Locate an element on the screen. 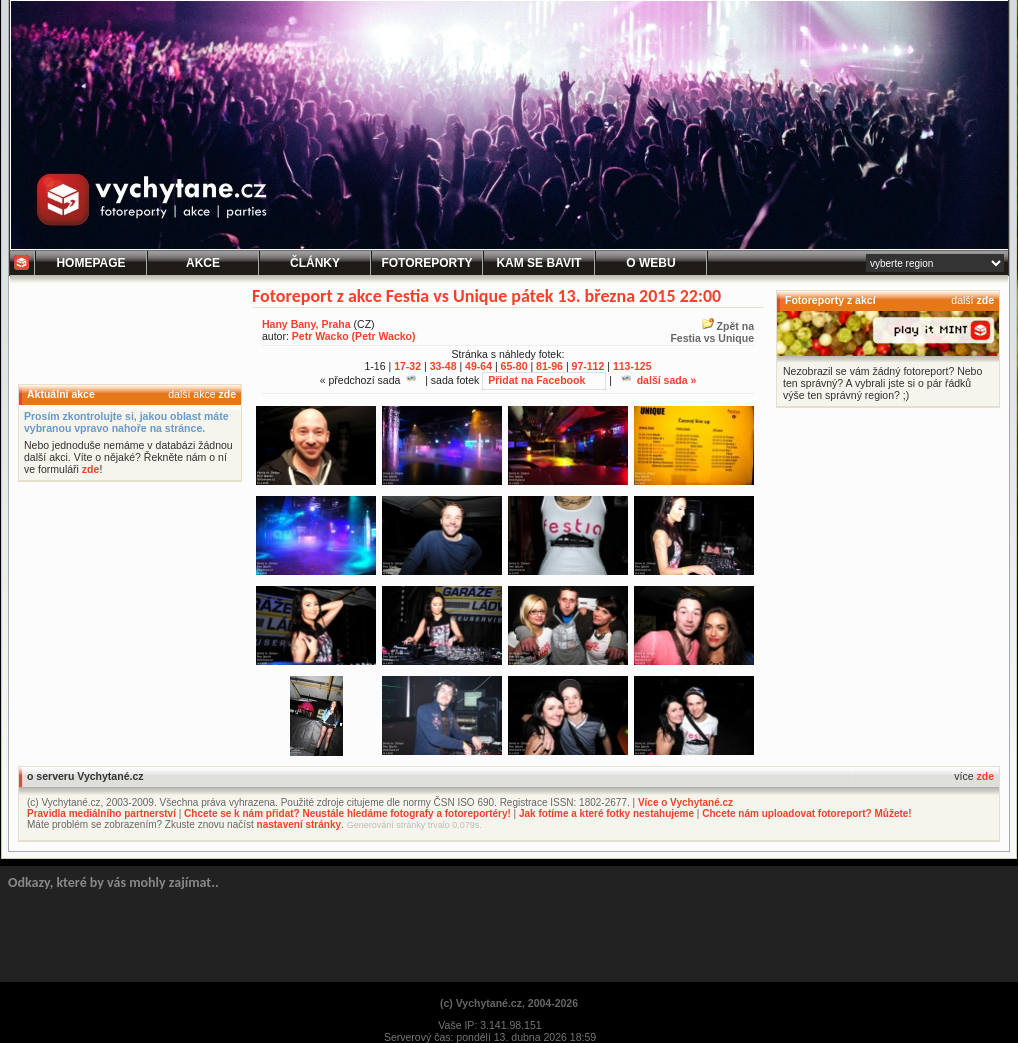 The height and width of the screenshot is (1043, 1018). Jak fotíme a které fotky nestahujeme is located at coordinates (606, 813).